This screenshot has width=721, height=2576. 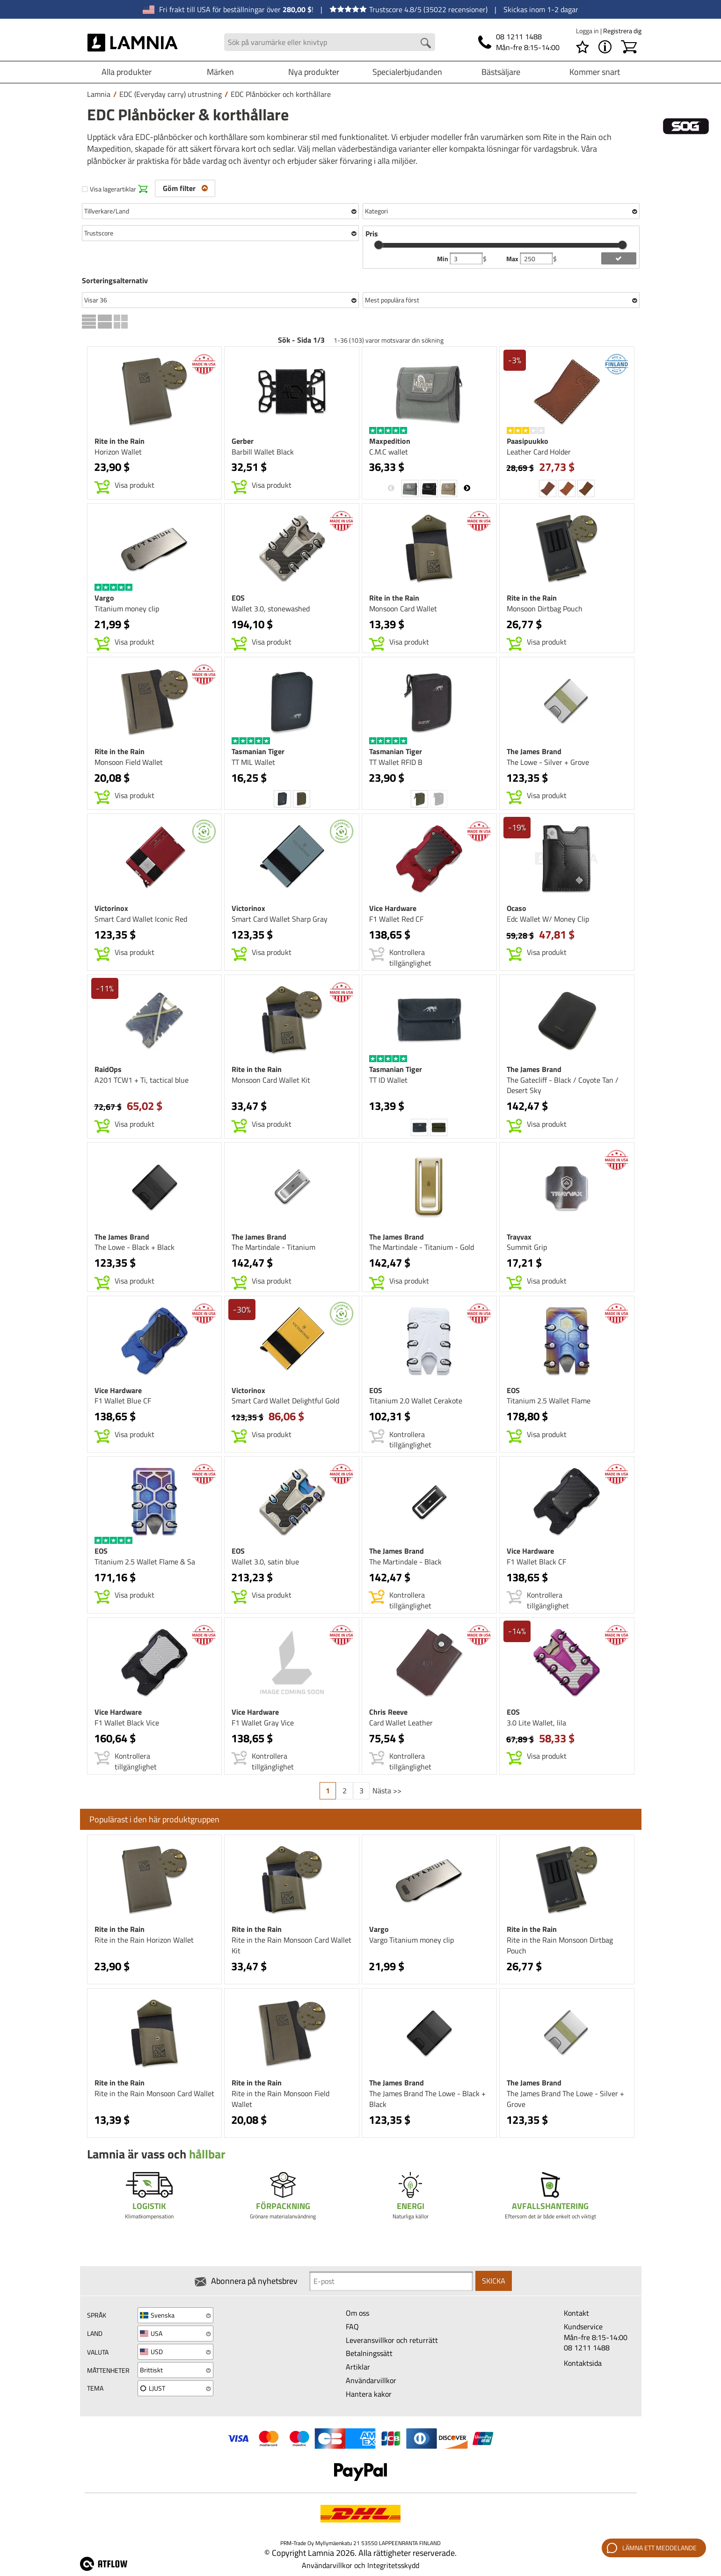 I want to click on Alla produkter, so click(x=127, y=72).